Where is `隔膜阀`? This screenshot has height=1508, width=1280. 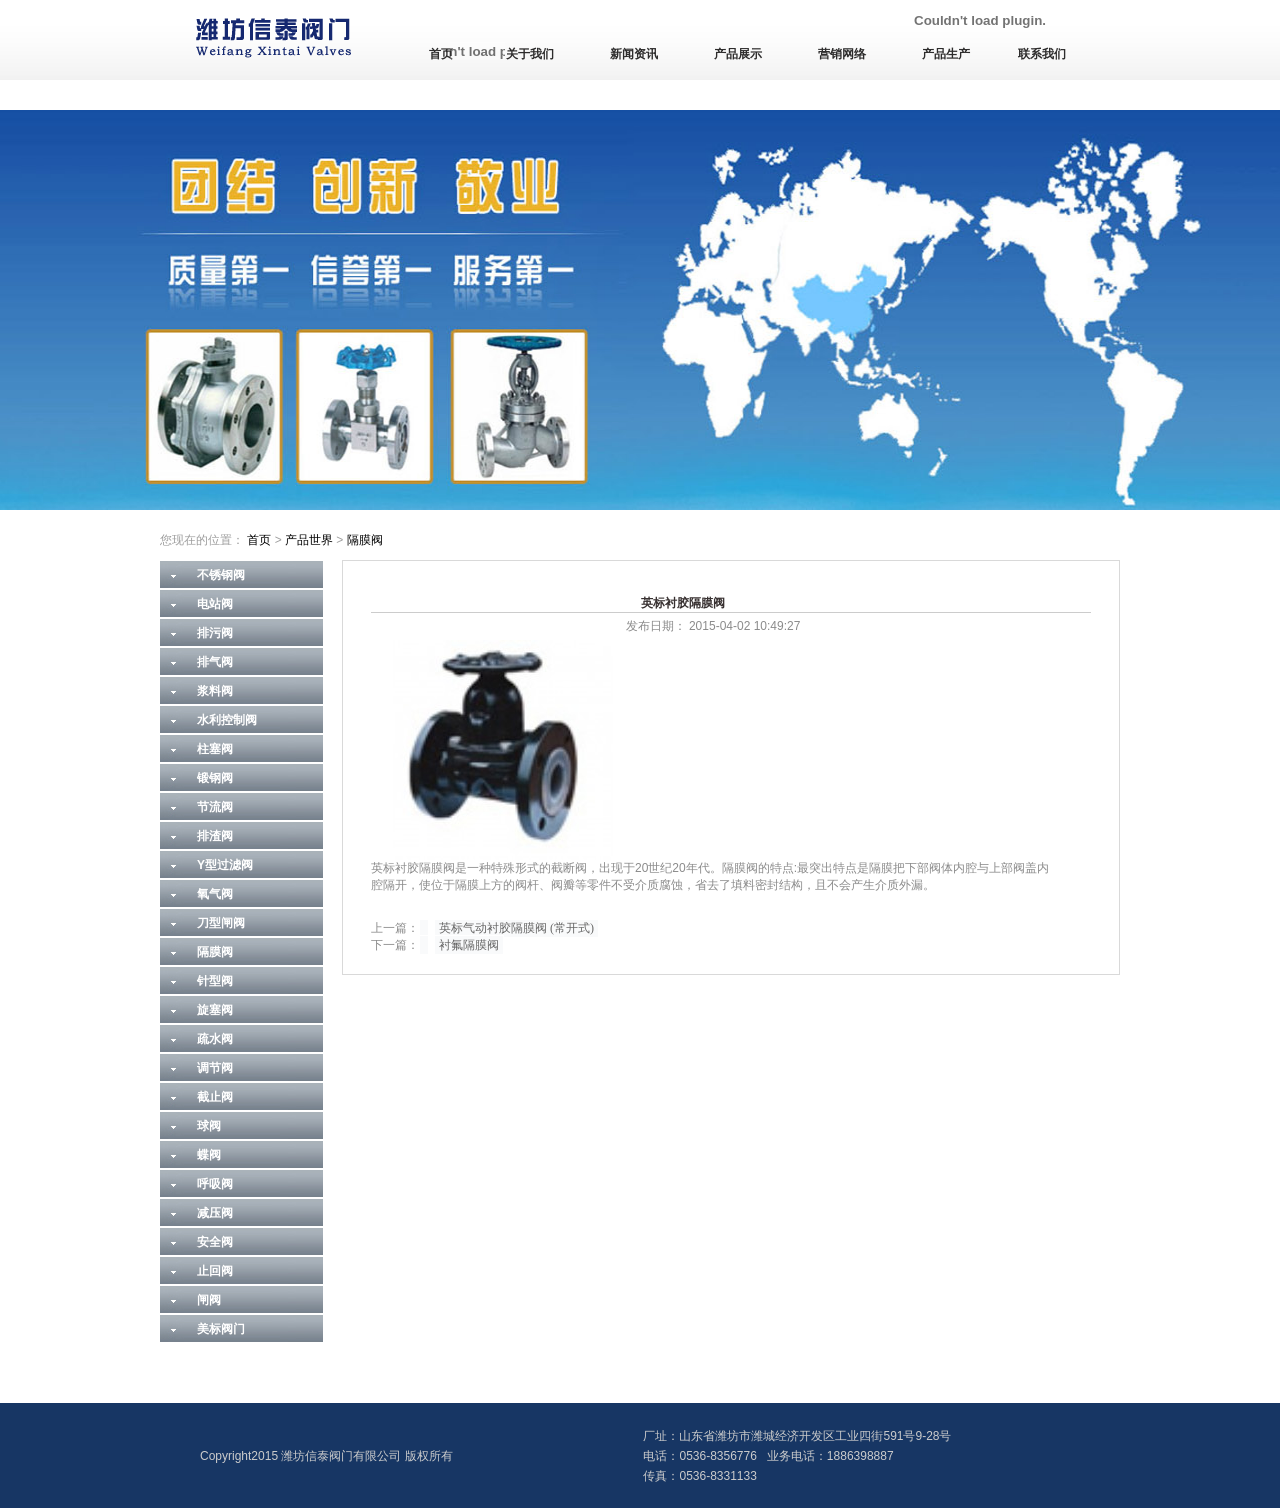 隔膜阀 is located at coordinates (365, 540).